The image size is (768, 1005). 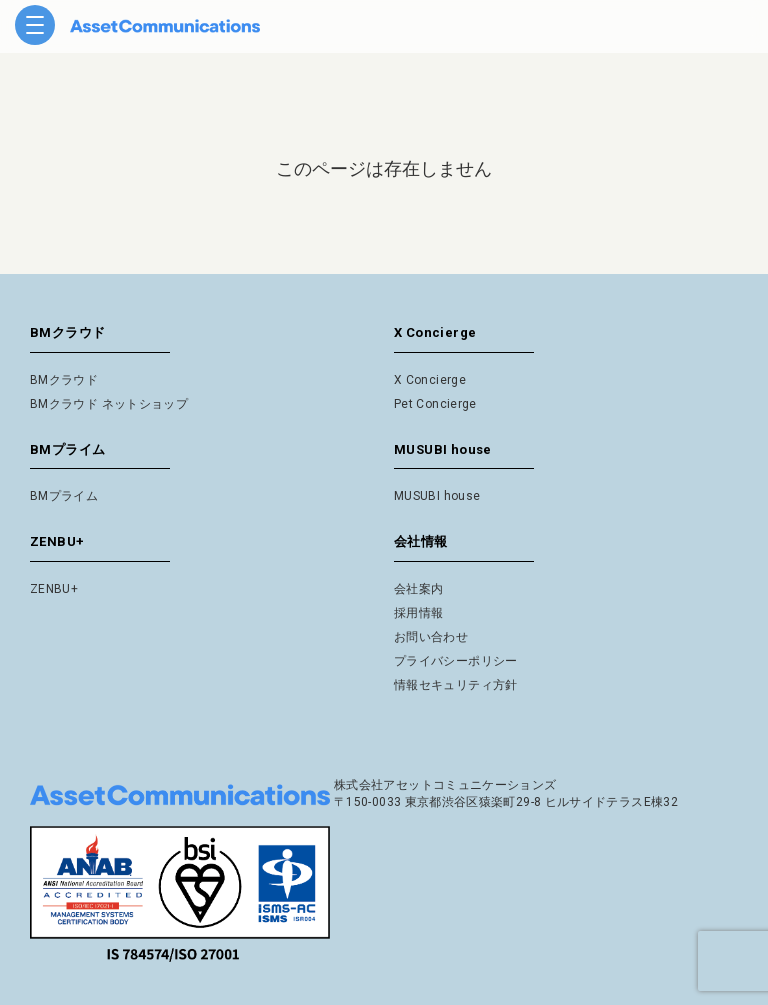 I want to click on BMクラウド, so click(x=64, y=380).